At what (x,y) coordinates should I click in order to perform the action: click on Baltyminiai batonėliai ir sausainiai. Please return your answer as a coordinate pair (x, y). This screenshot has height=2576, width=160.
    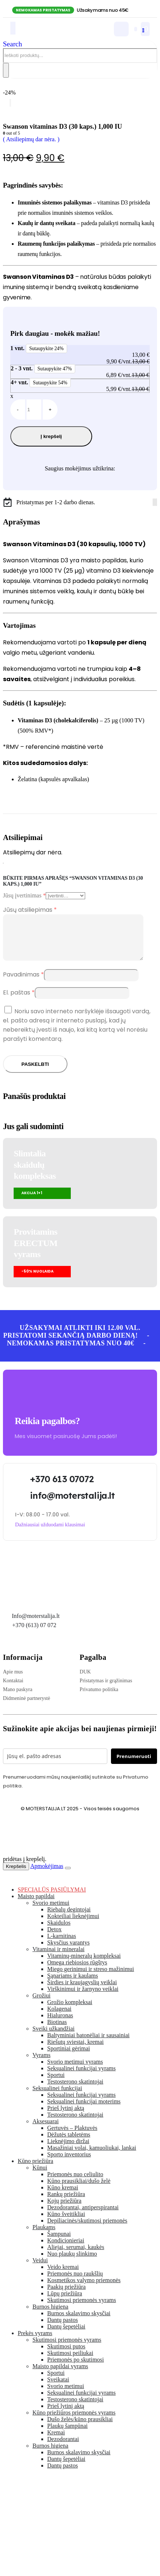
    Looking at the image, I should click on (88, 2044).